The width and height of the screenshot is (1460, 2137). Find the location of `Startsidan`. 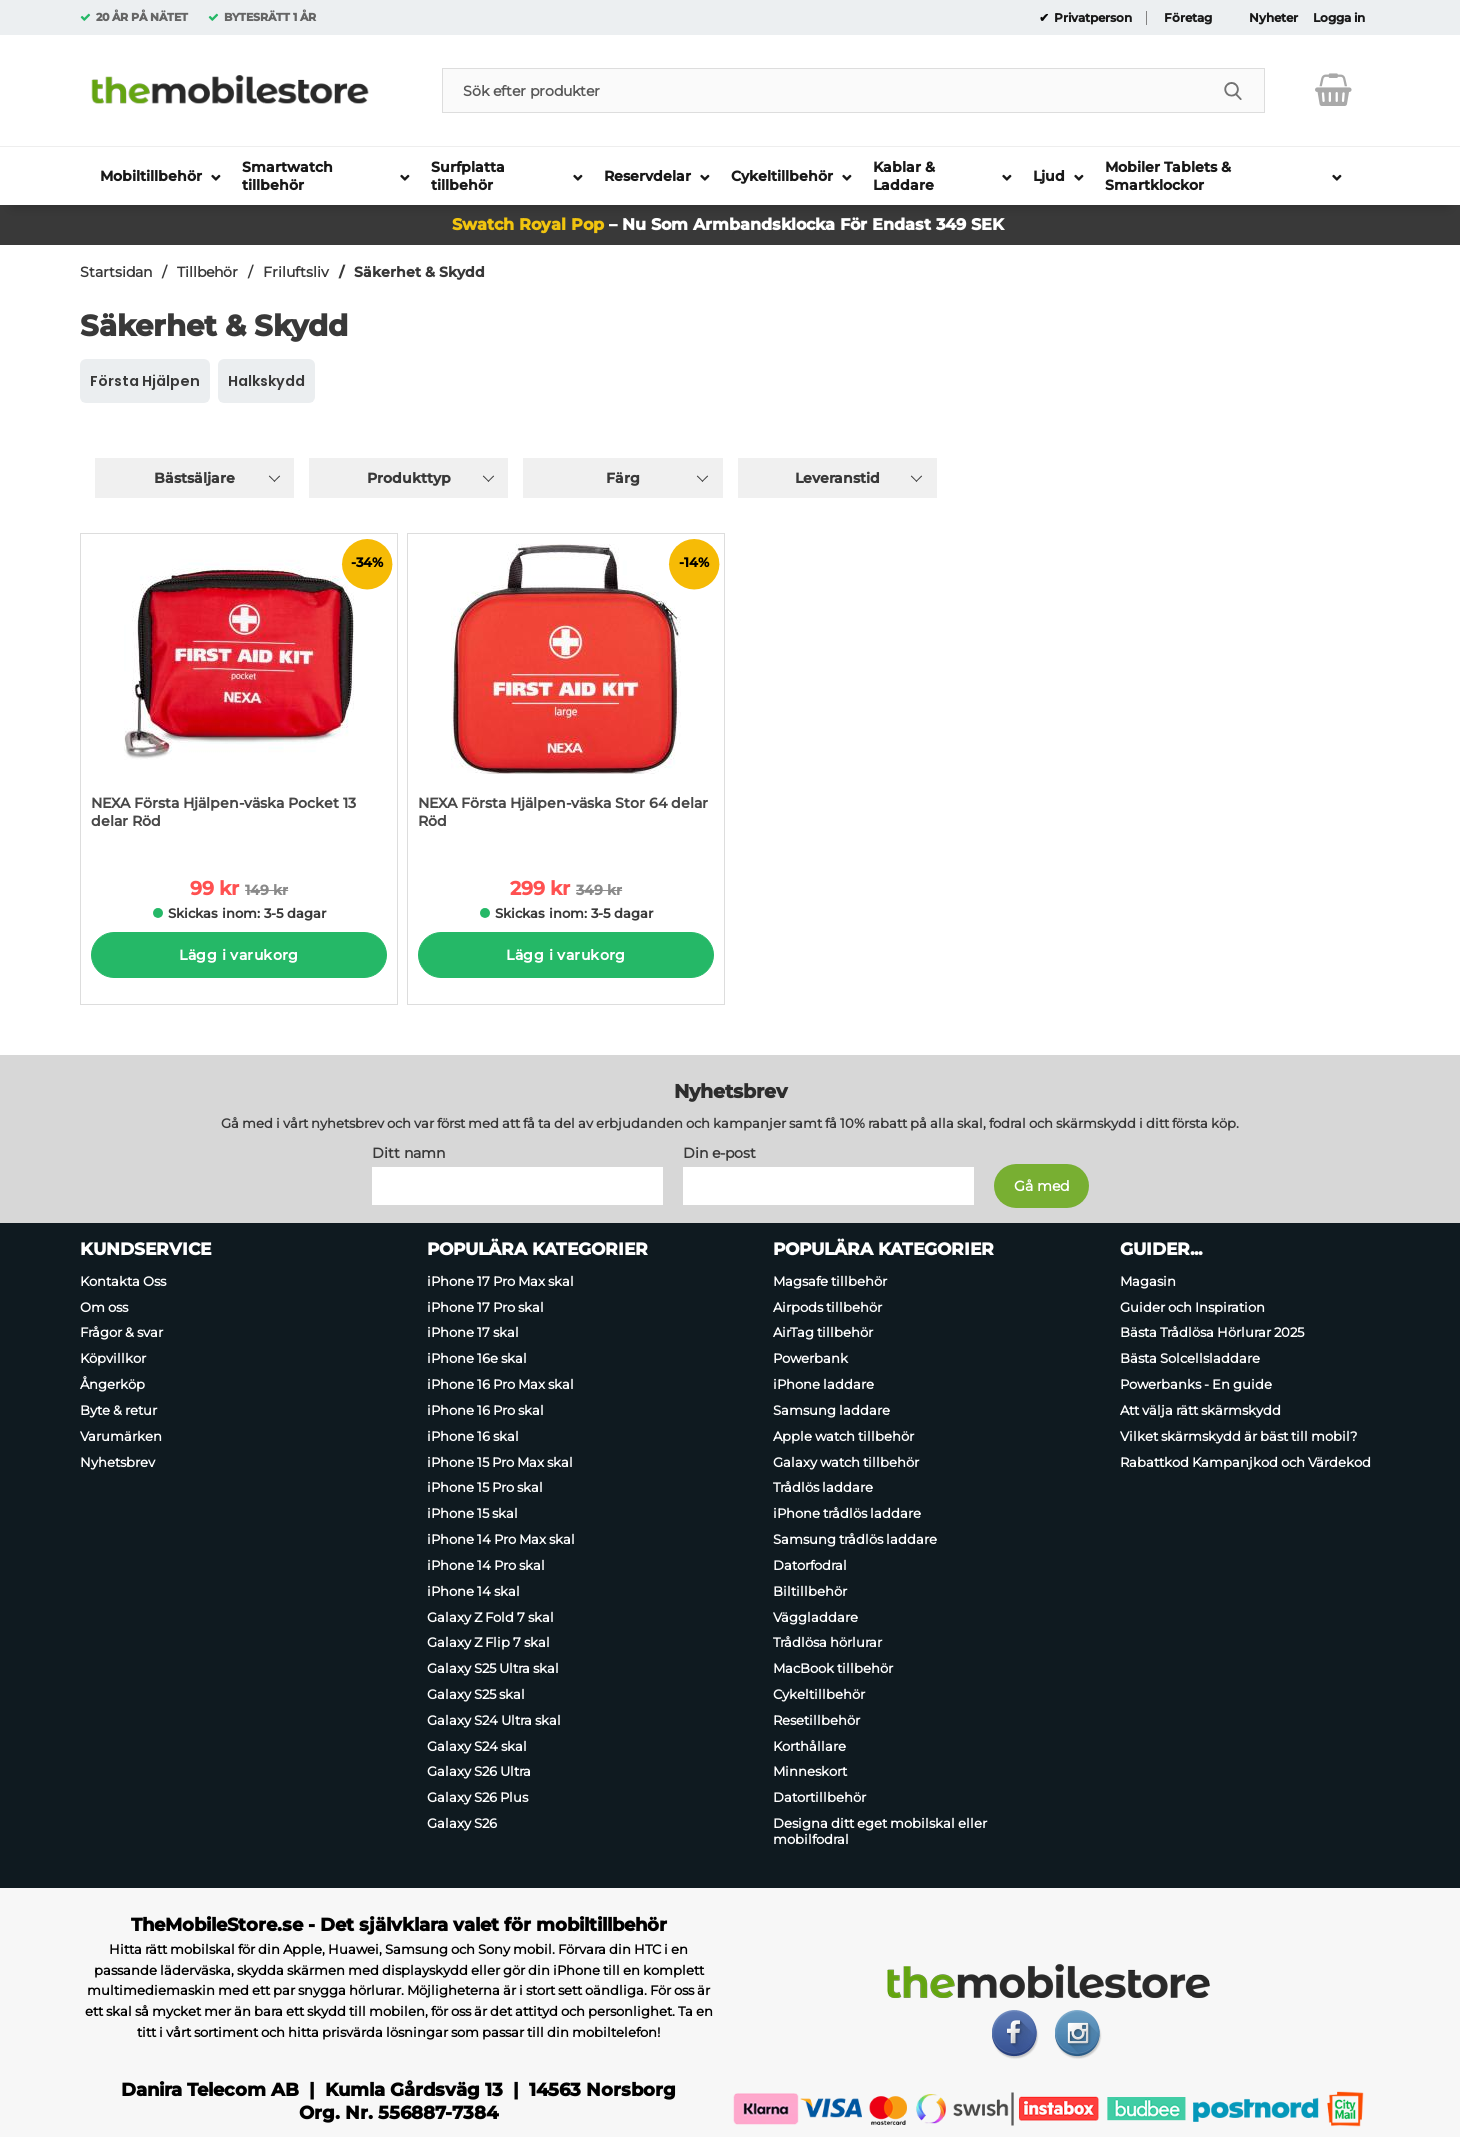

Startsidan is located at coordinates (116, 272).